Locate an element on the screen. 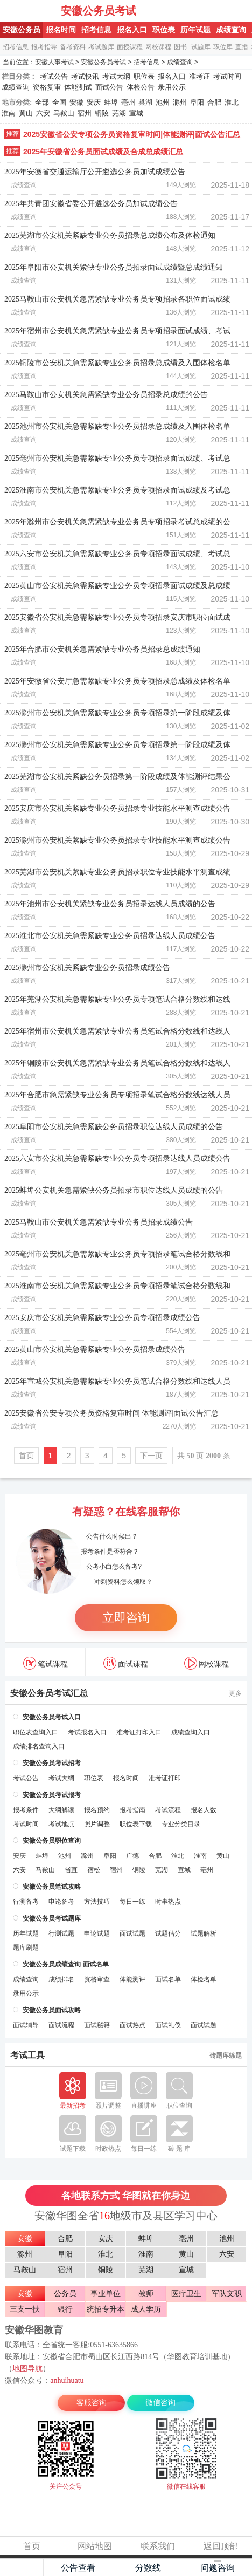 The width and height of the screenshot is (252, 2576). 返回顶部 is located at coordinates (221, 2546).